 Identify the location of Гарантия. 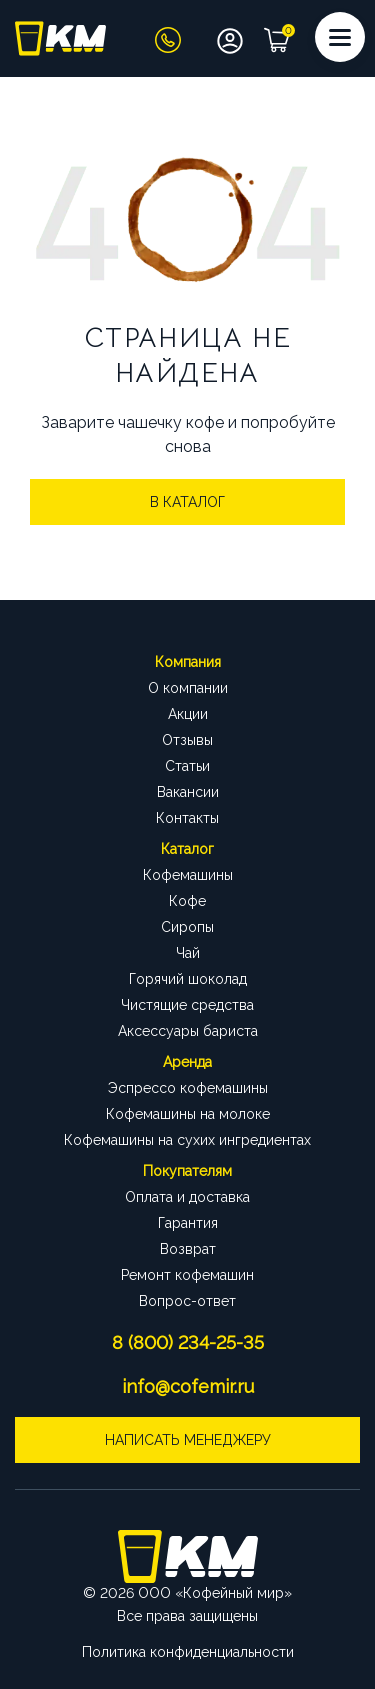
(188, 1223).